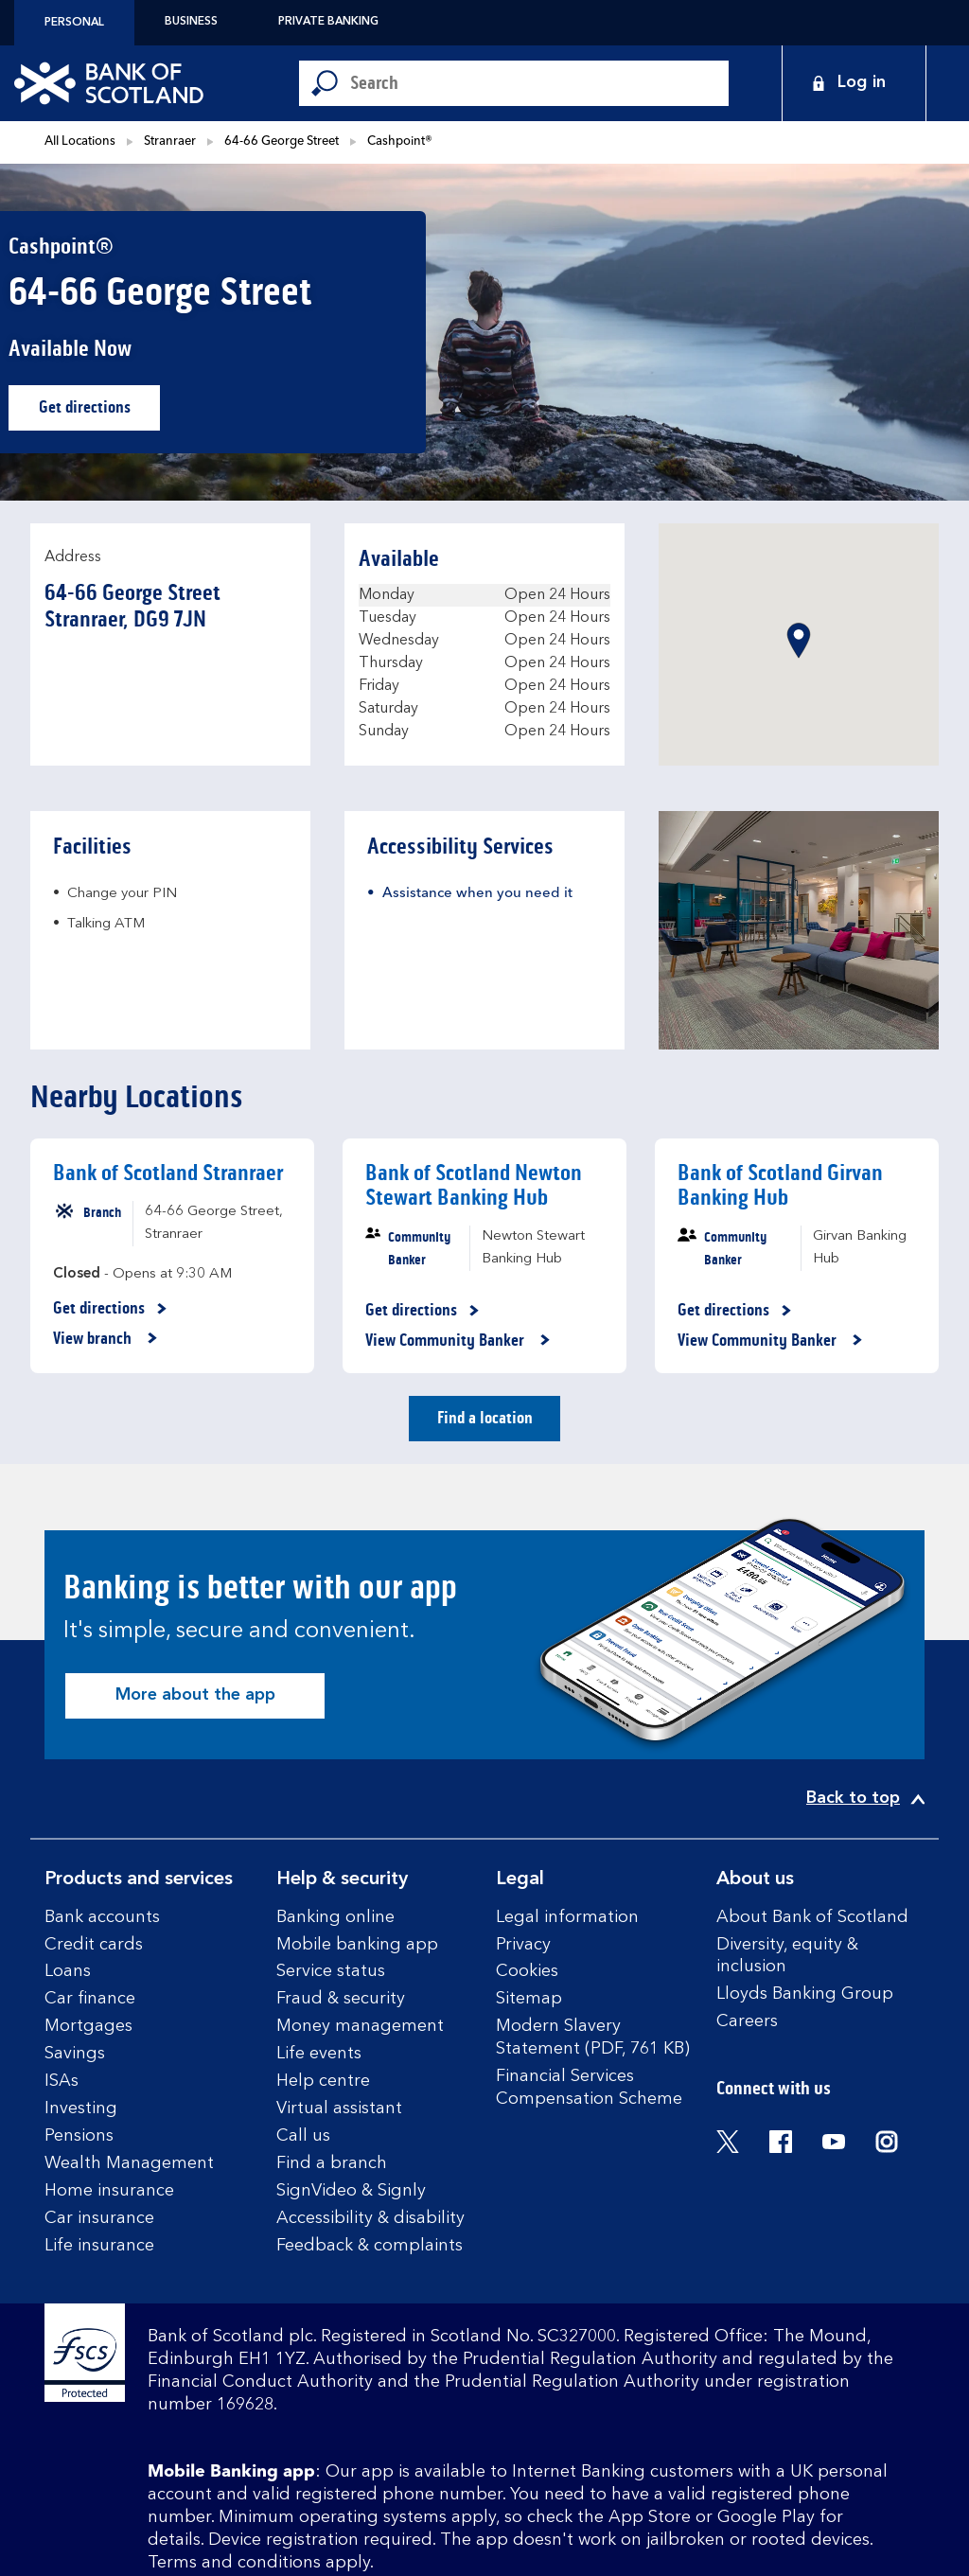 This screenshot has width=969, height=2576. Describe the element at coordinates (168, 1173) in the screenshot. I see `Bank of Scotland Stranraer` at that location.